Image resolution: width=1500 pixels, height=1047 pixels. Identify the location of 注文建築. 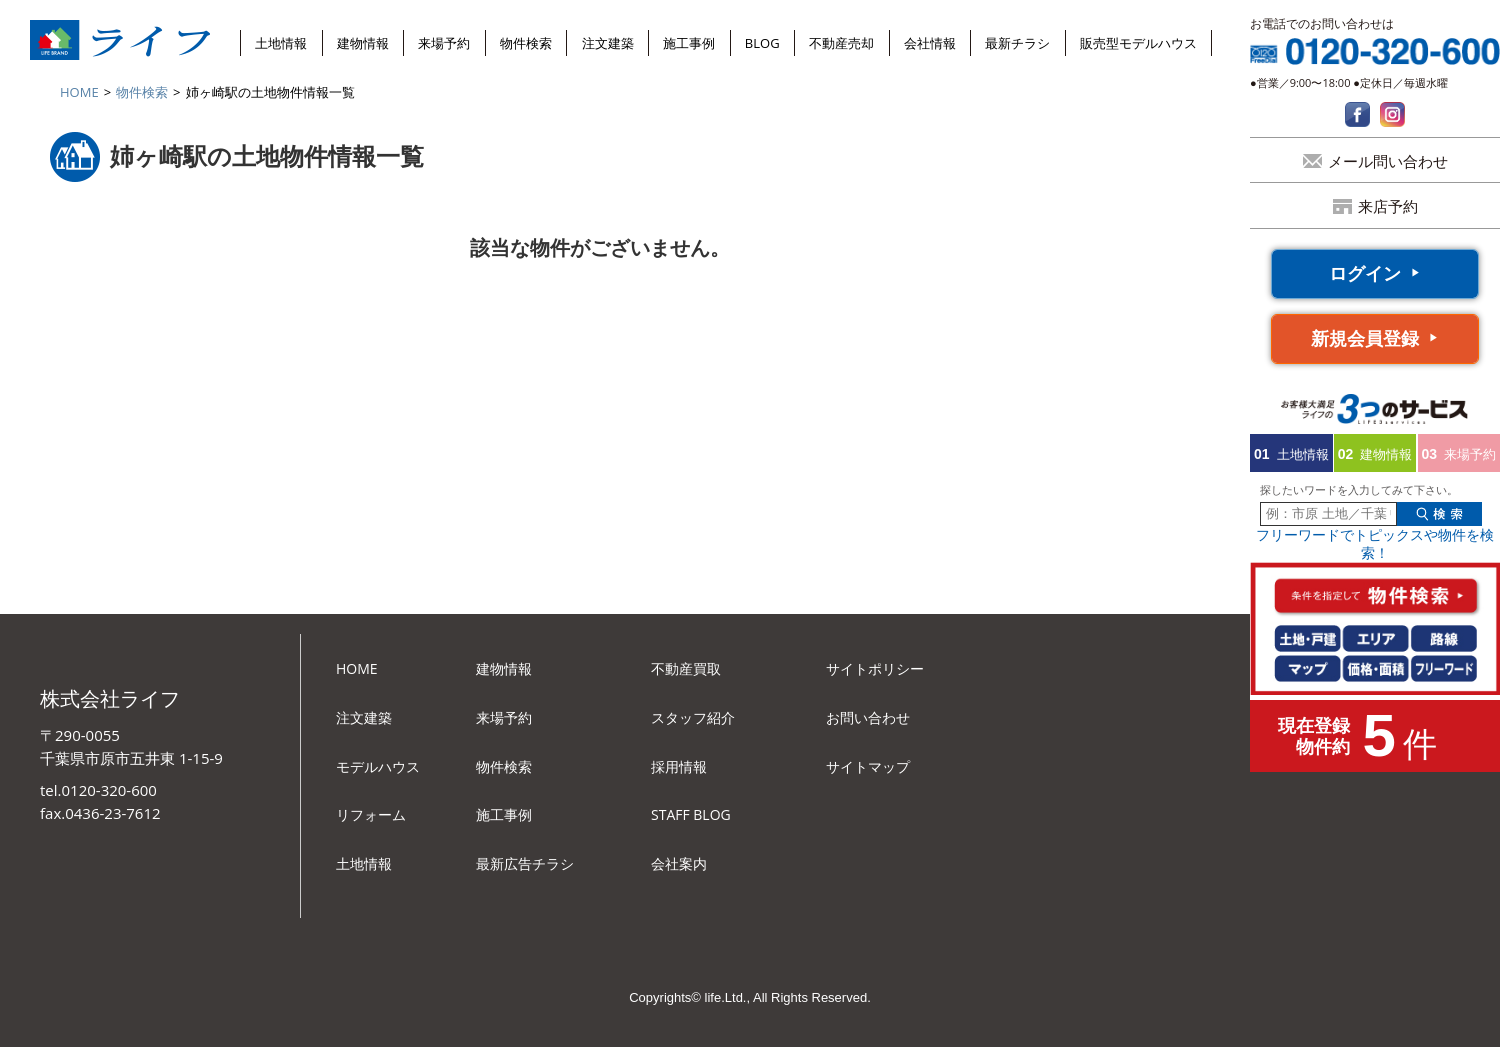
(608, 43).